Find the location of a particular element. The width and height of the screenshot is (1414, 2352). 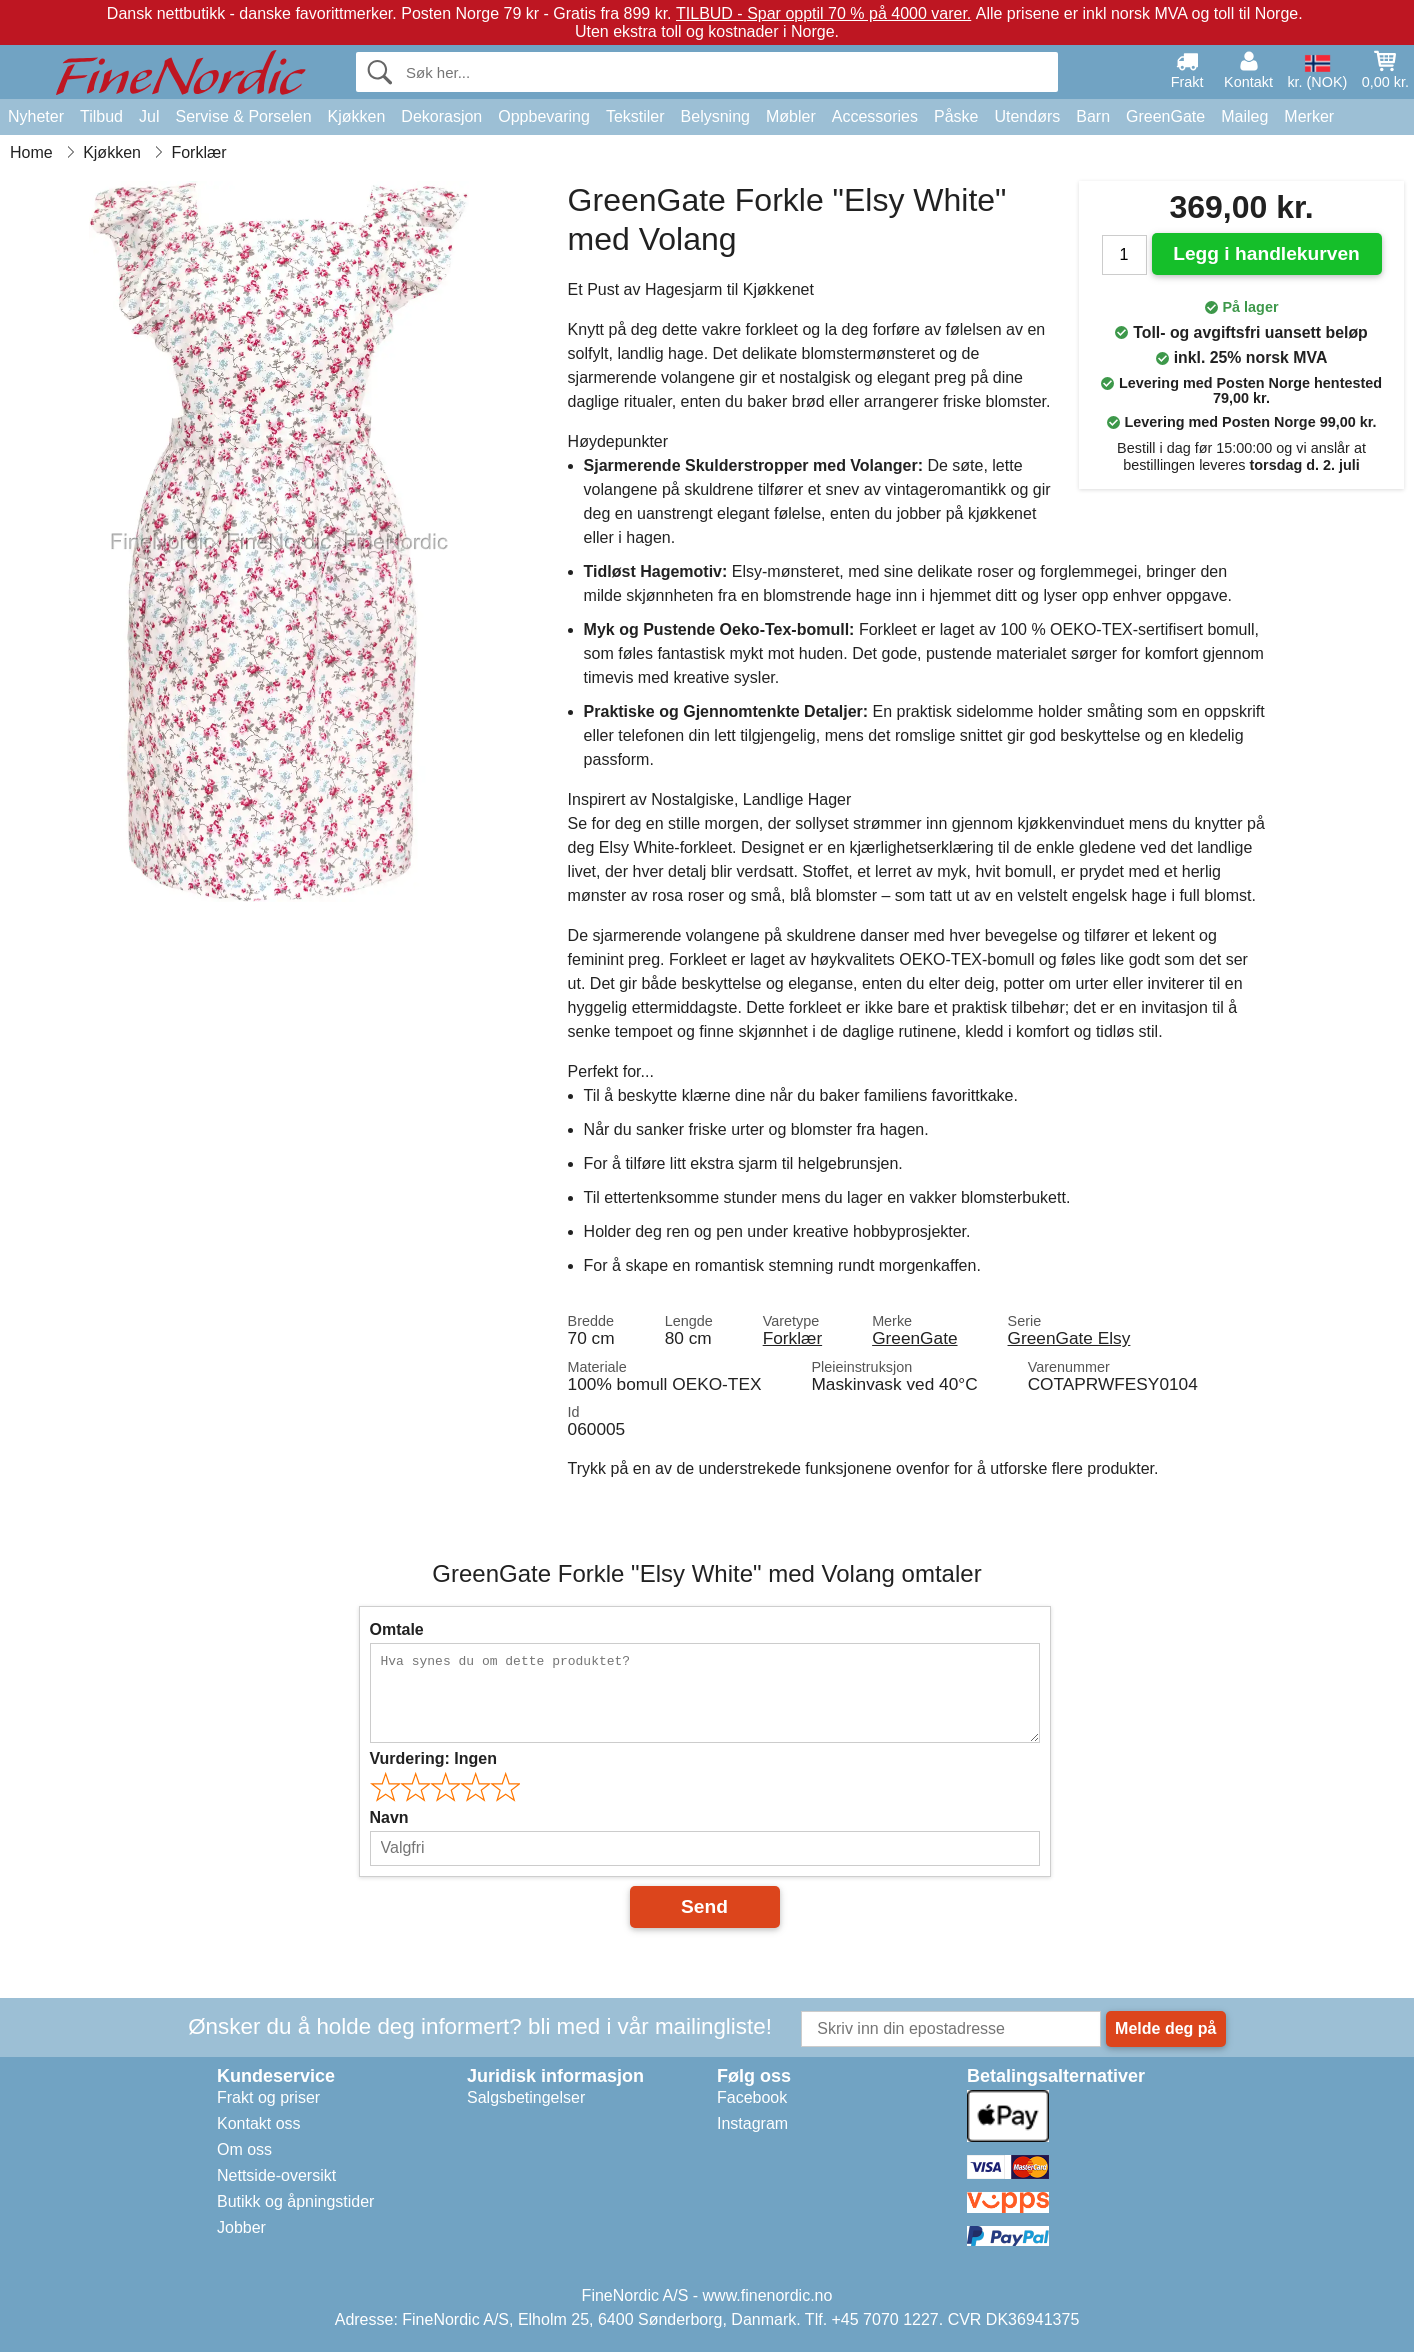

Facebook is located at coordinates (752, 2097).